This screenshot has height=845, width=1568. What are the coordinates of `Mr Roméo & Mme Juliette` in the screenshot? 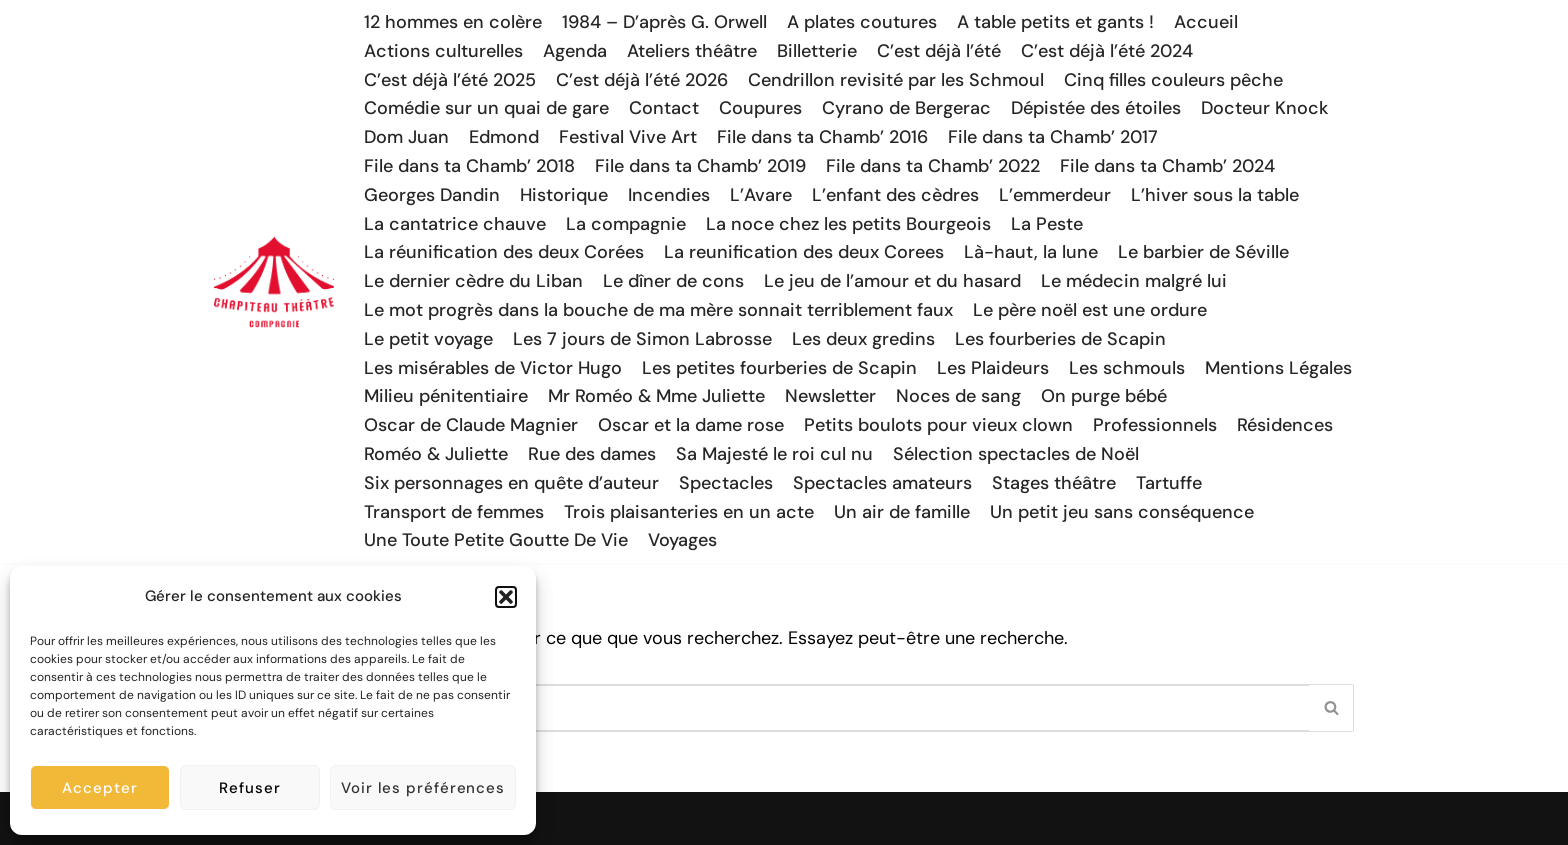 It's located at (656, 396).